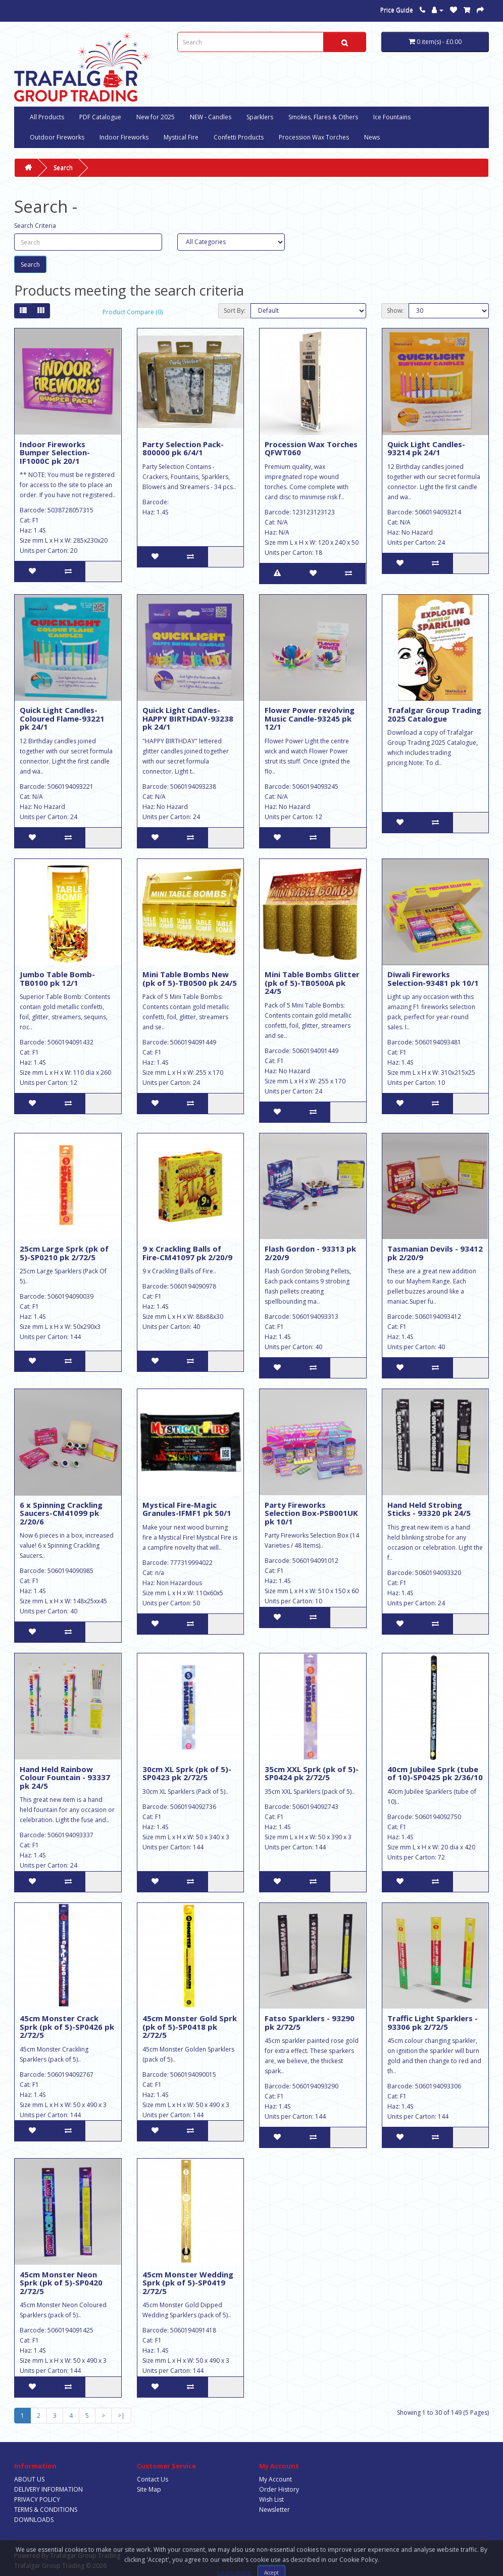 The height and width of the screenshot is (2576, 503). What do you see at coordinates (234, 310) in the screenshot?
I see `Sort By:` at bounding box center [234, 310].